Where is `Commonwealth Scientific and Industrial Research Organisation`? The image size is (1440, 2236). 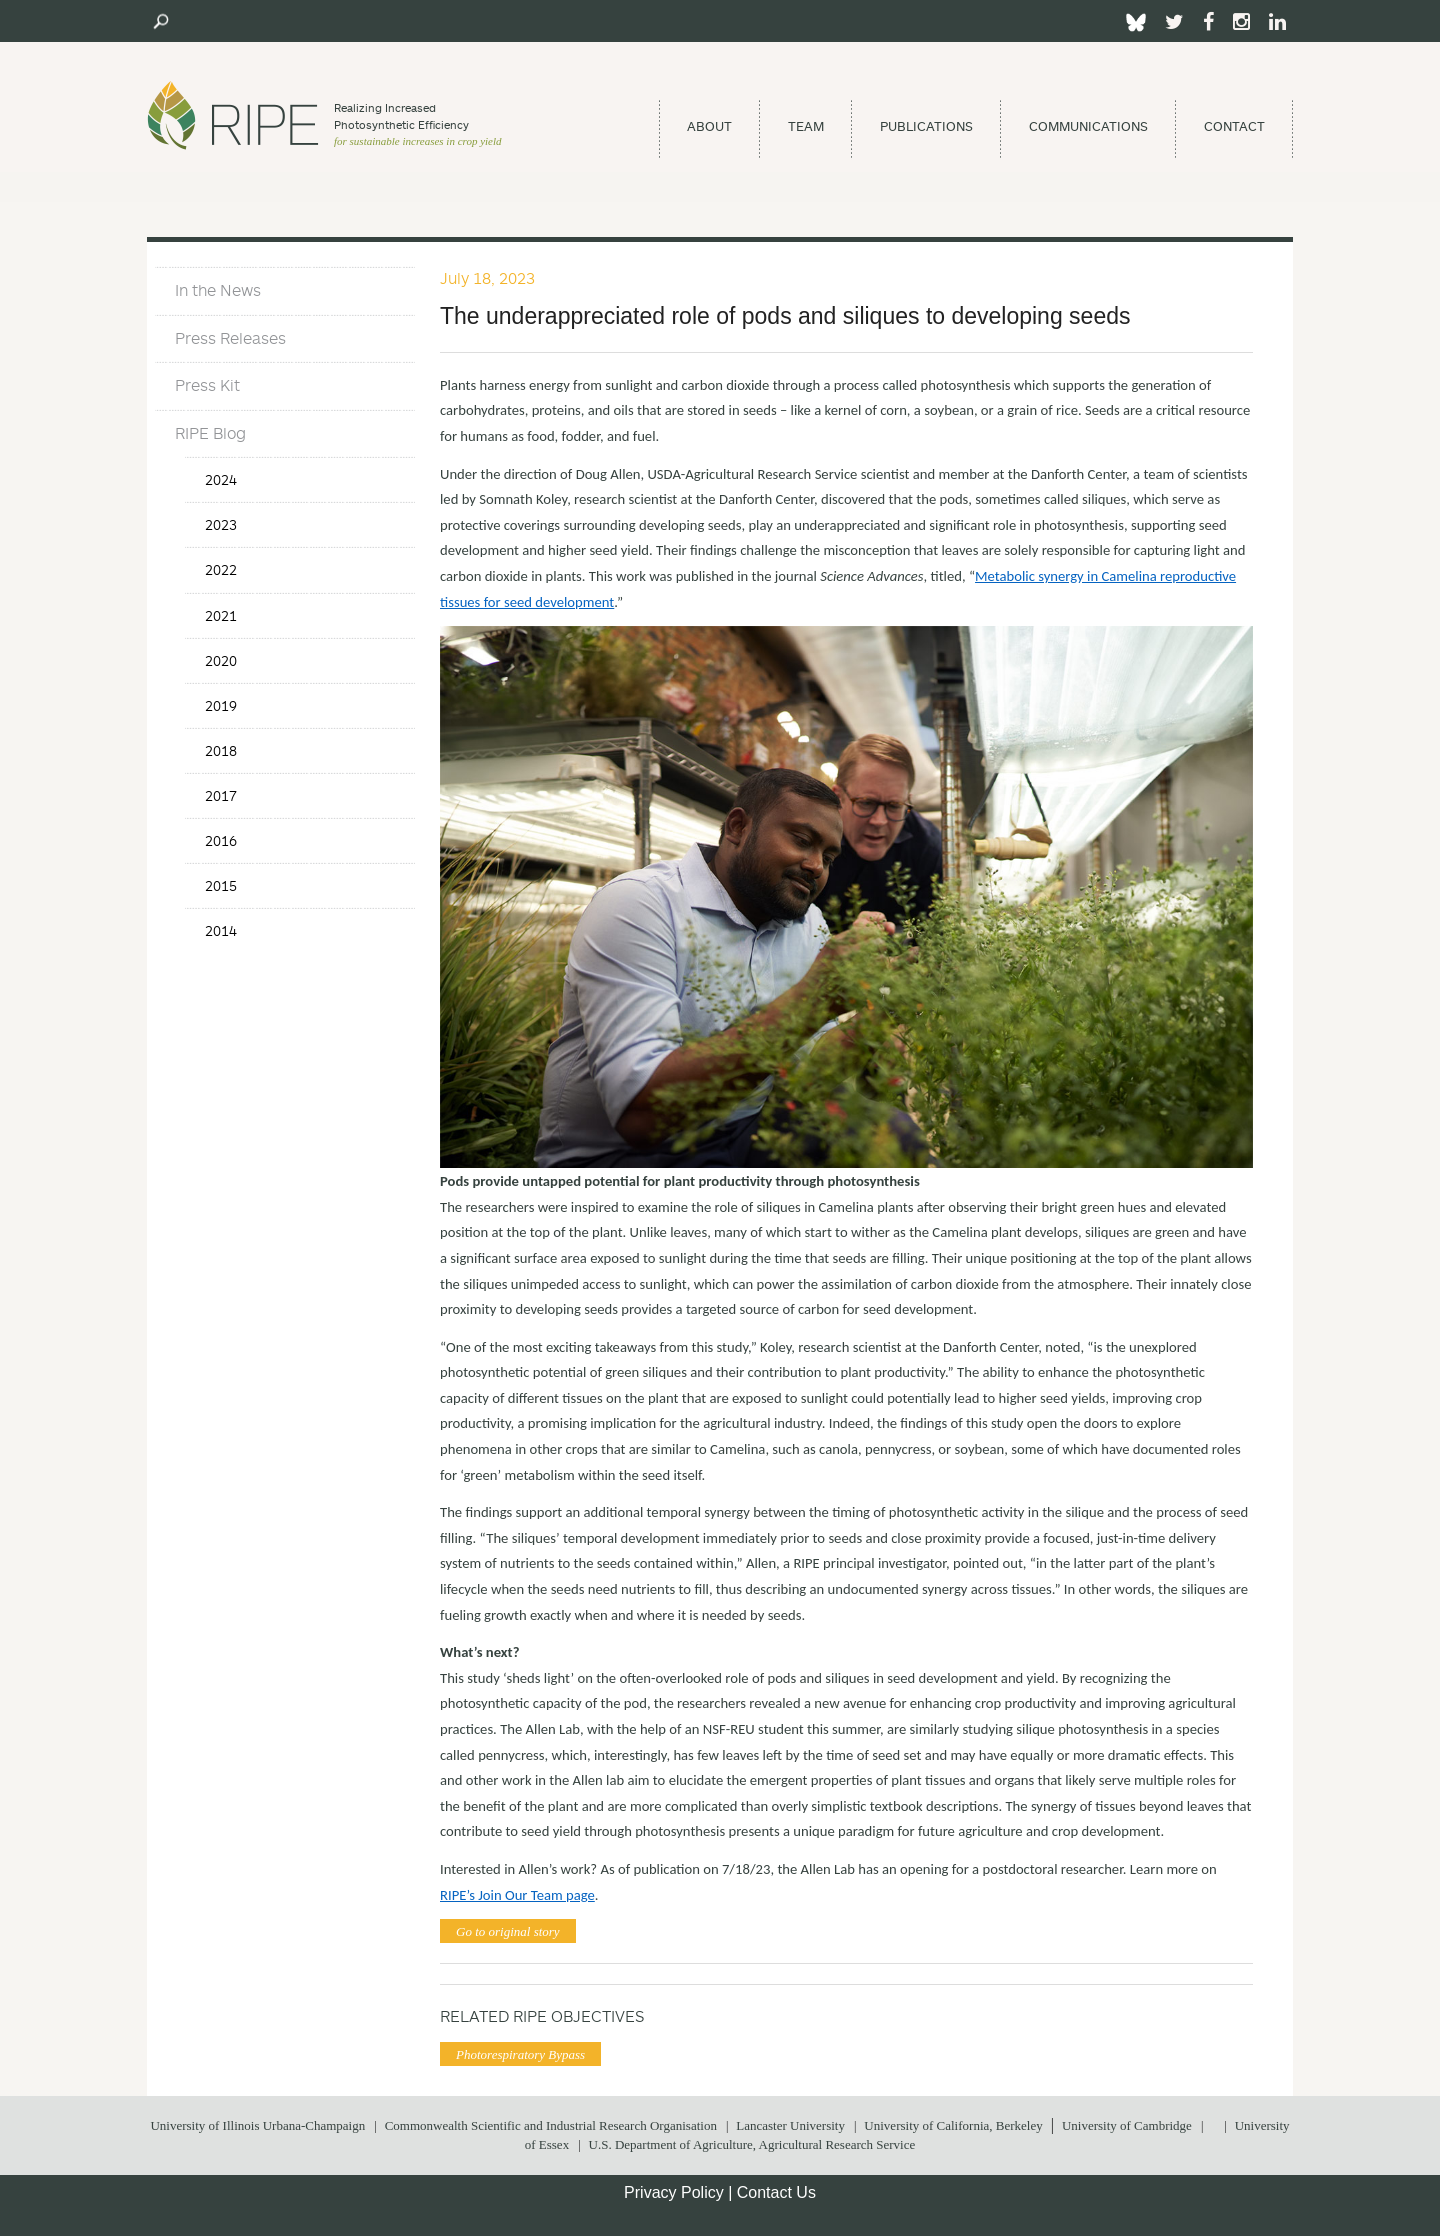 Commonwealth Scientific and Industrial Research Organisation is located at coordinates (551, 2125).